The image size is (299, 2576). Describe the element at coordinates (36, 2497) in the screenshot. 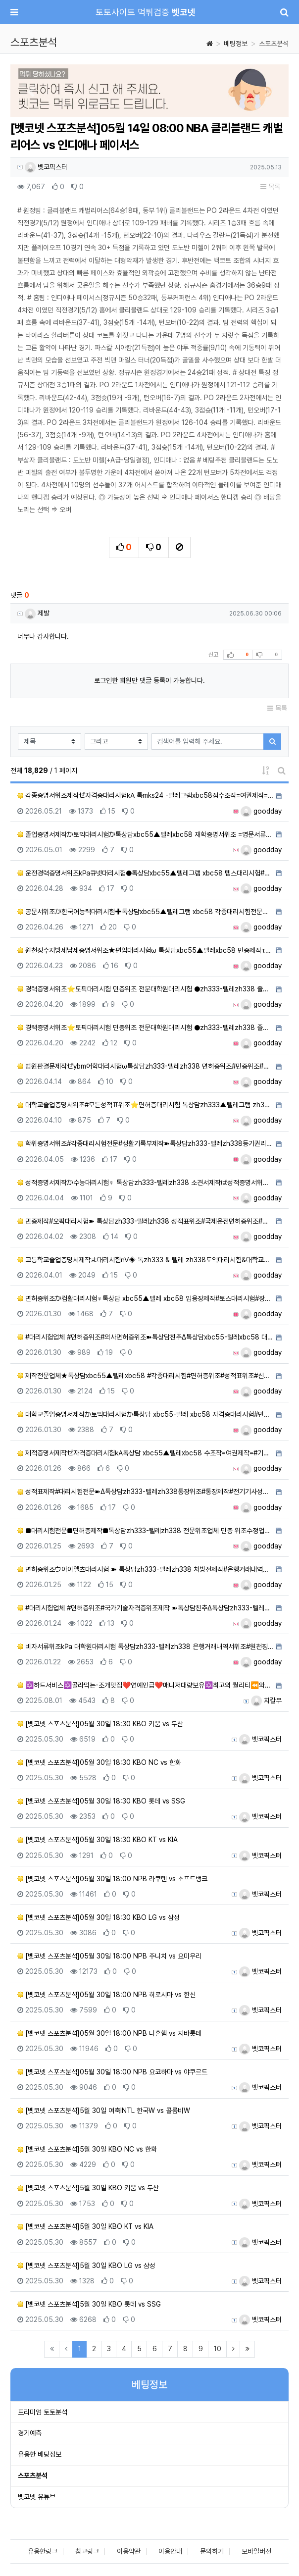

I see `벳코넷 유튜브` at that location.